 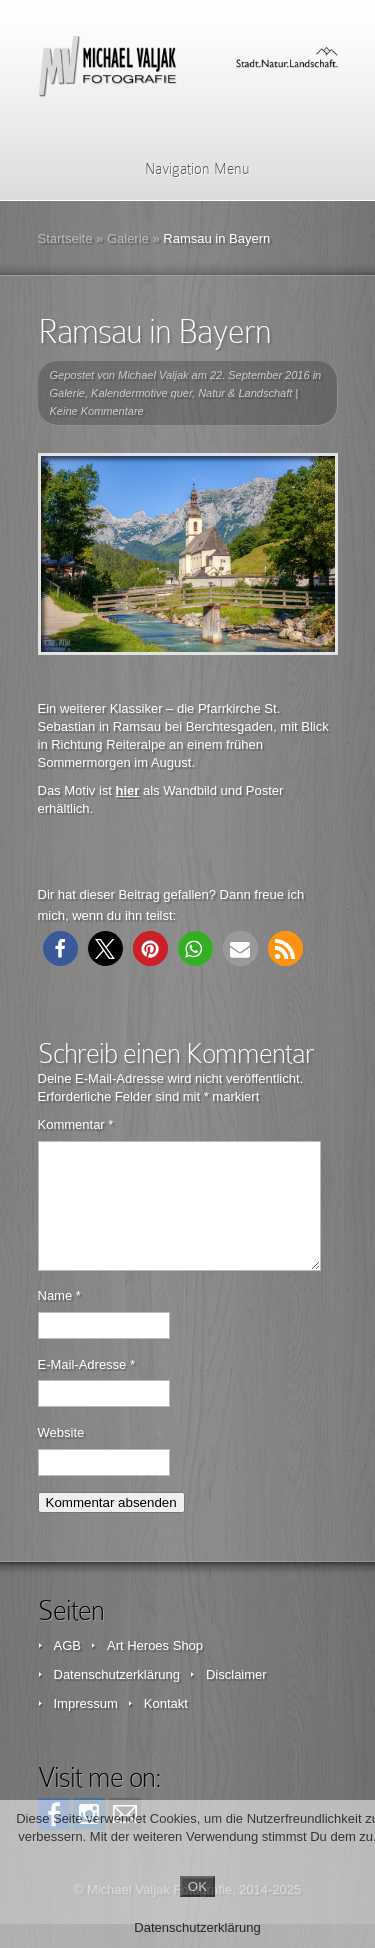 What do you see at coordinates (60, 948) in the screenshot?
I see `[button]` at bounding box center [60, 948].